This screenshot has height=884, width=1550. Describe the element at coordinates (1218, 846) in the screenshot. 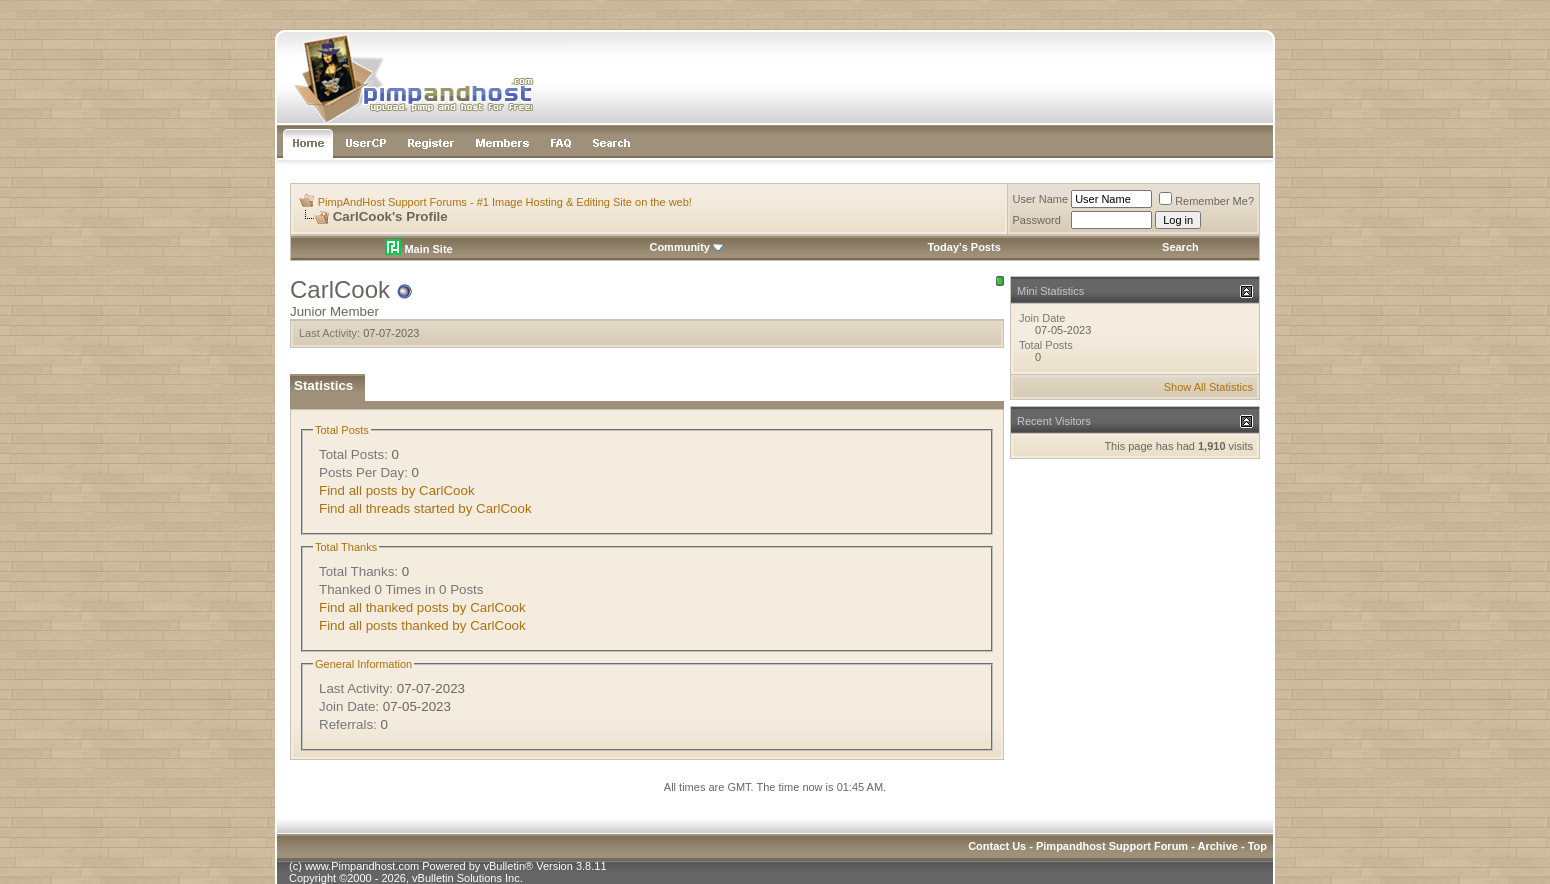

I see `Archive` at that location.